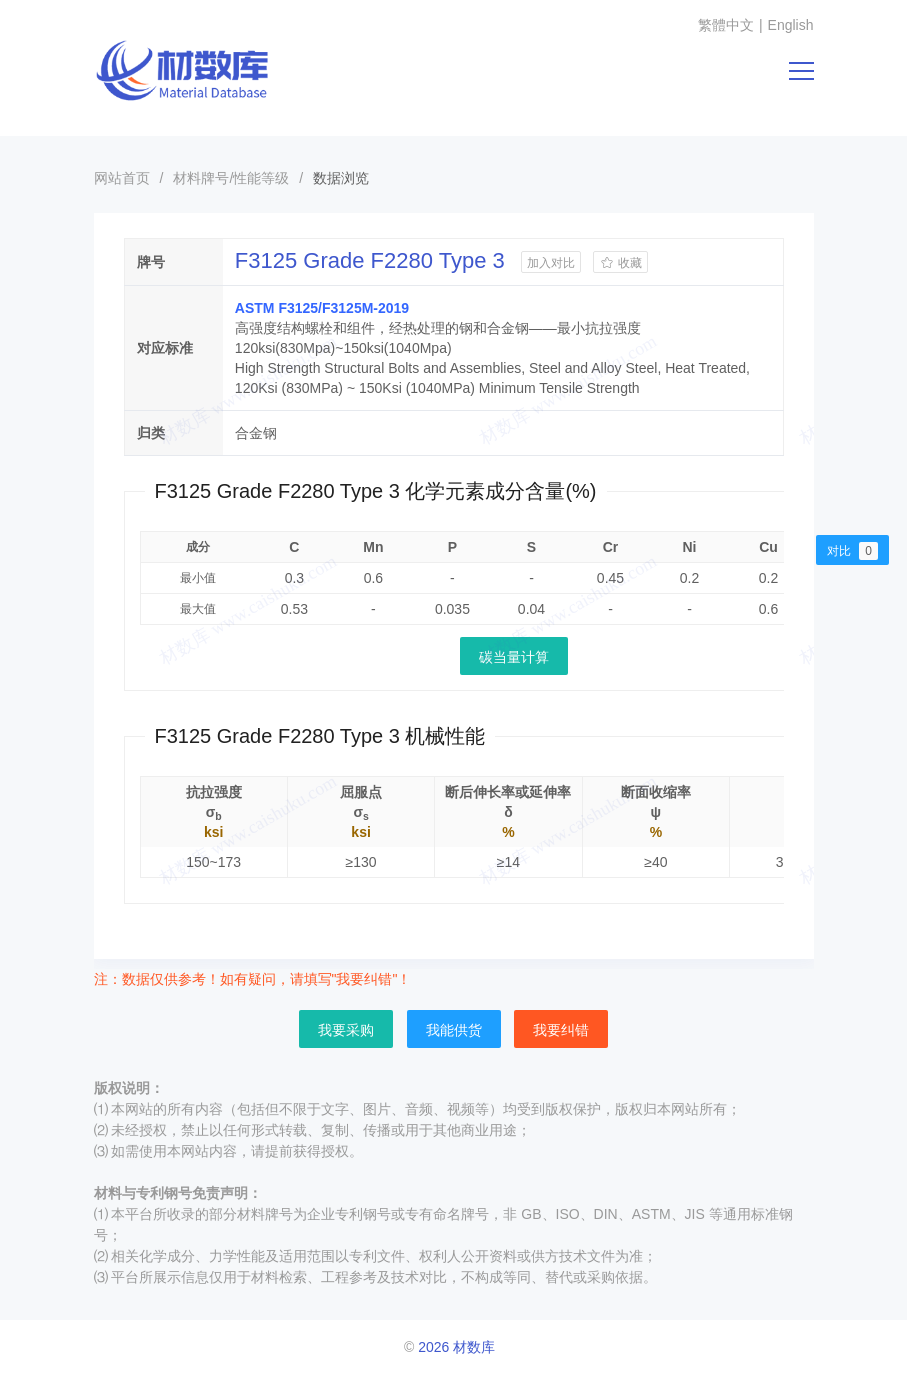 This screenshot has height=1374, width=907. Describe the element at coordinates (346, 1030) in the screenshot. I see `我要采购` at that location.